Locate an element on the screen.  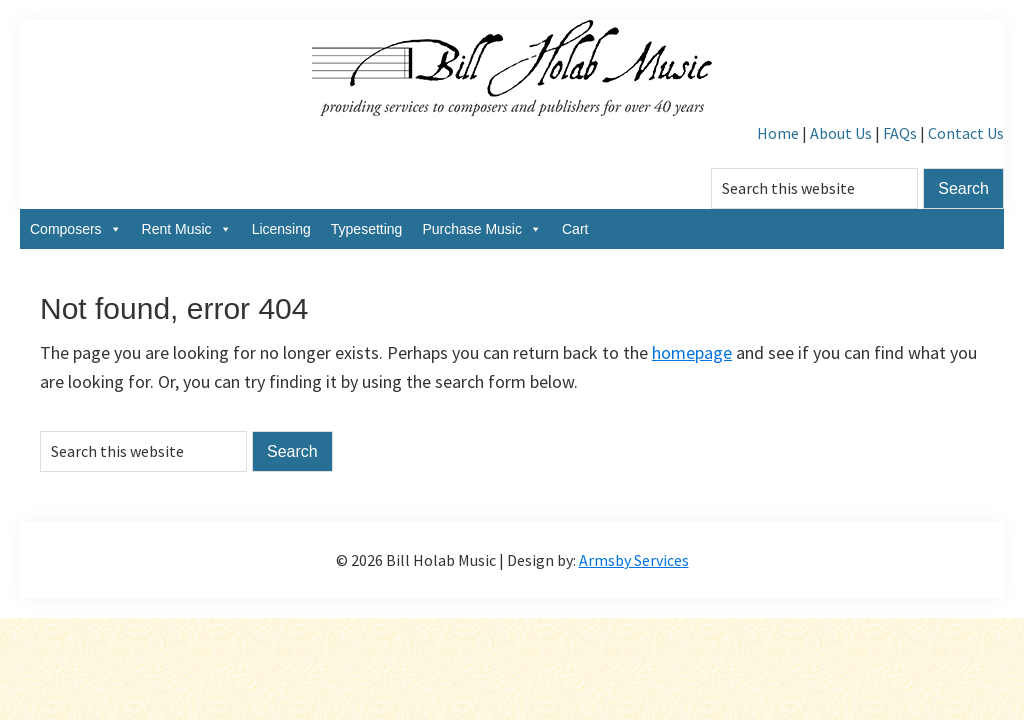
Composers is located at coordinates (76, 229).